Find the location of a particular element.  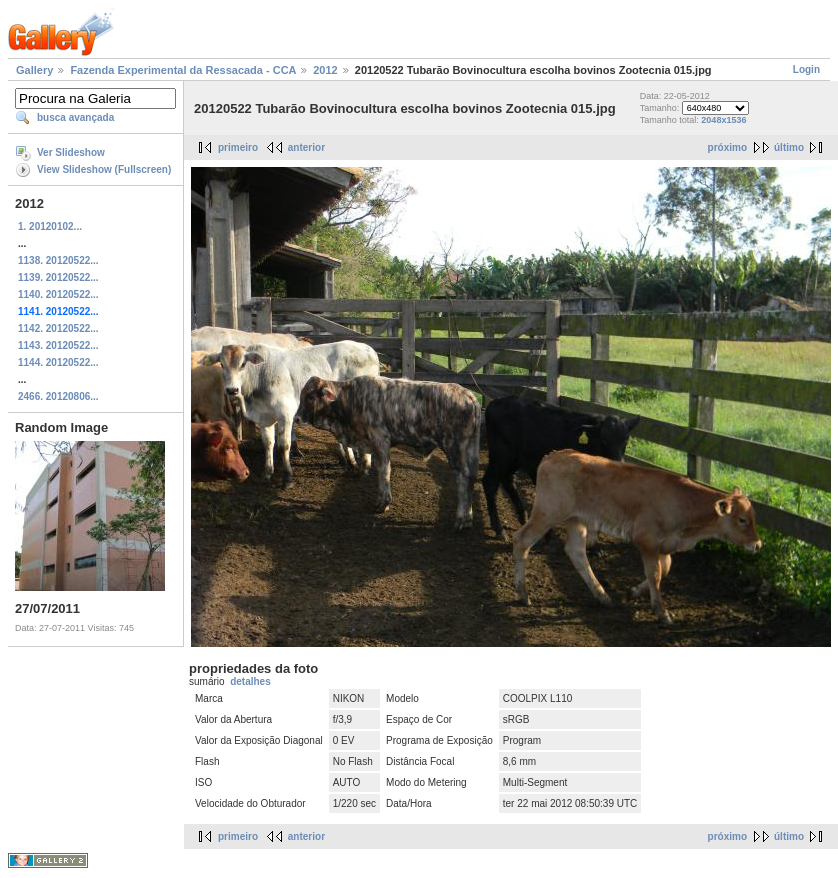

detalhes is located at coordinates (250, 681).